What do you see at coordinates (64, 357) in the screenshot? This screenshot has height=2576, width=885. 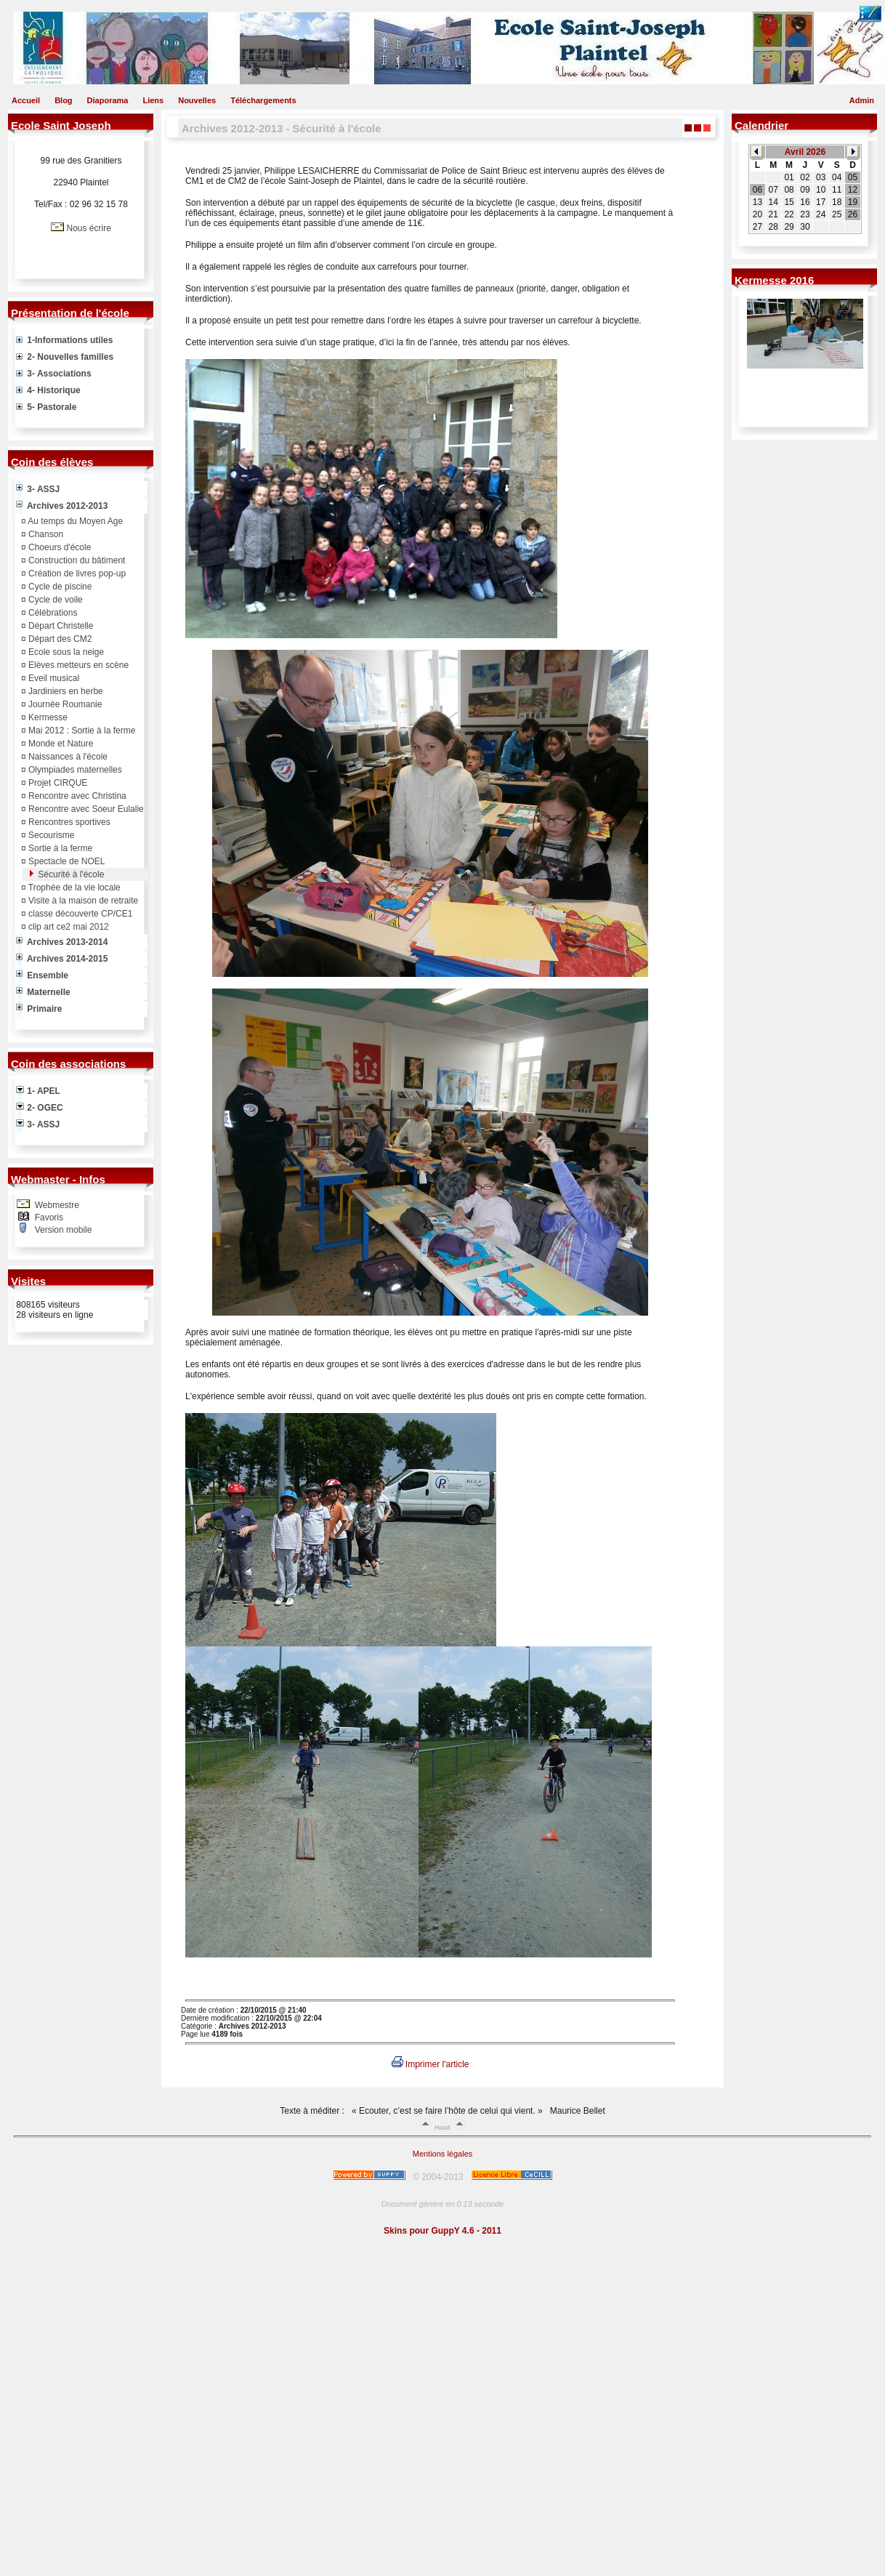 I see `2- Nouvelles familles` at bounding box center [64, 357].